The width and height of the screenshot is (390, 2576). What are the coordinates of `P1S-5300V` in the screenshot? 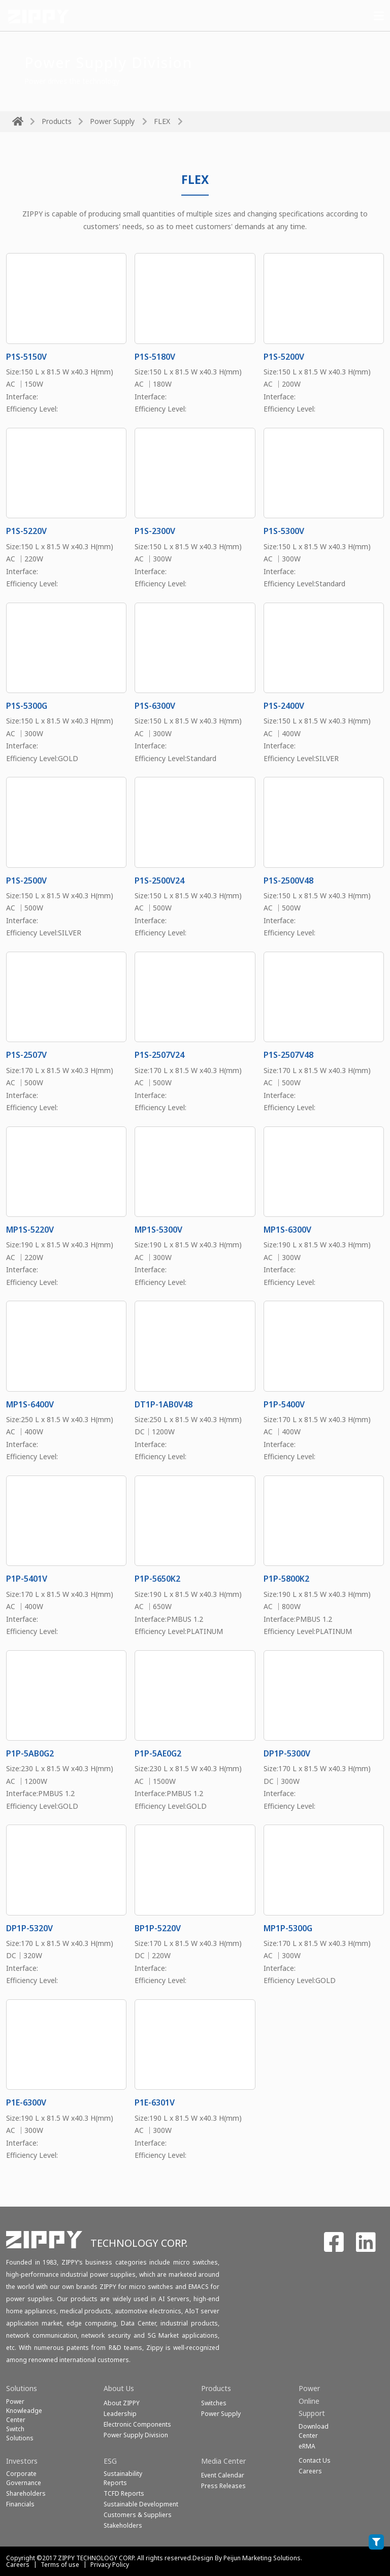 It's located at (284, 531).